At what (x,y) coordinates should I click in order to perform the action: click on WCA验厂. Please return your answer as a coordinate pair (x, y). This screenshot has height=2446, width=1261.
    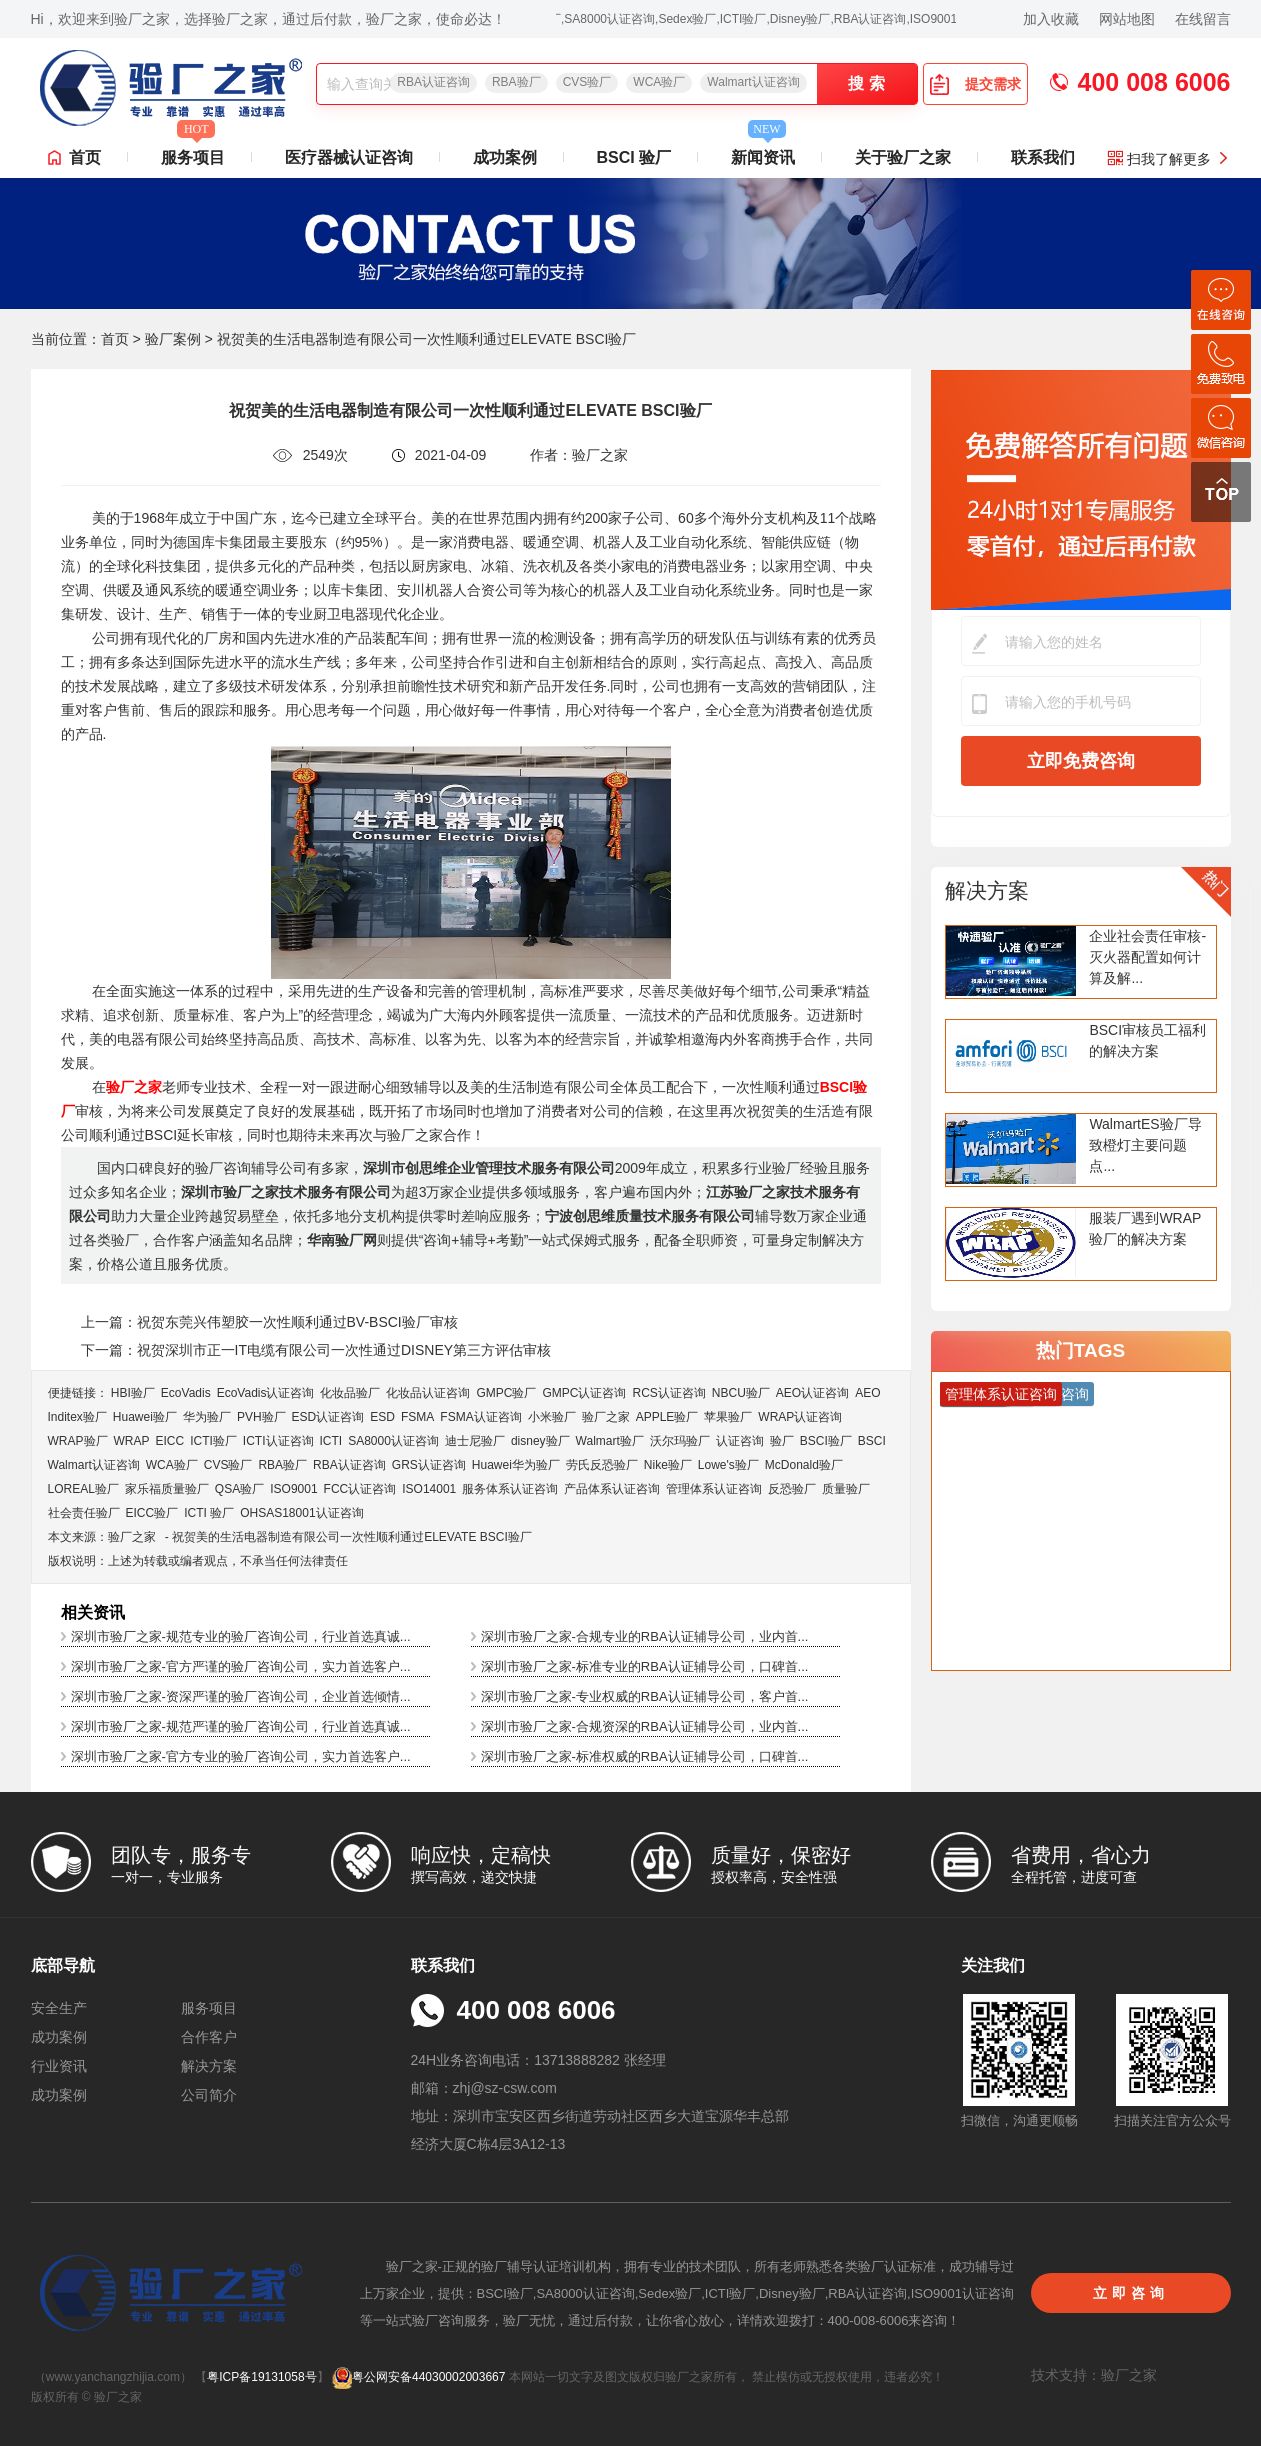
    Looking at the image, I should click on (659, 82).